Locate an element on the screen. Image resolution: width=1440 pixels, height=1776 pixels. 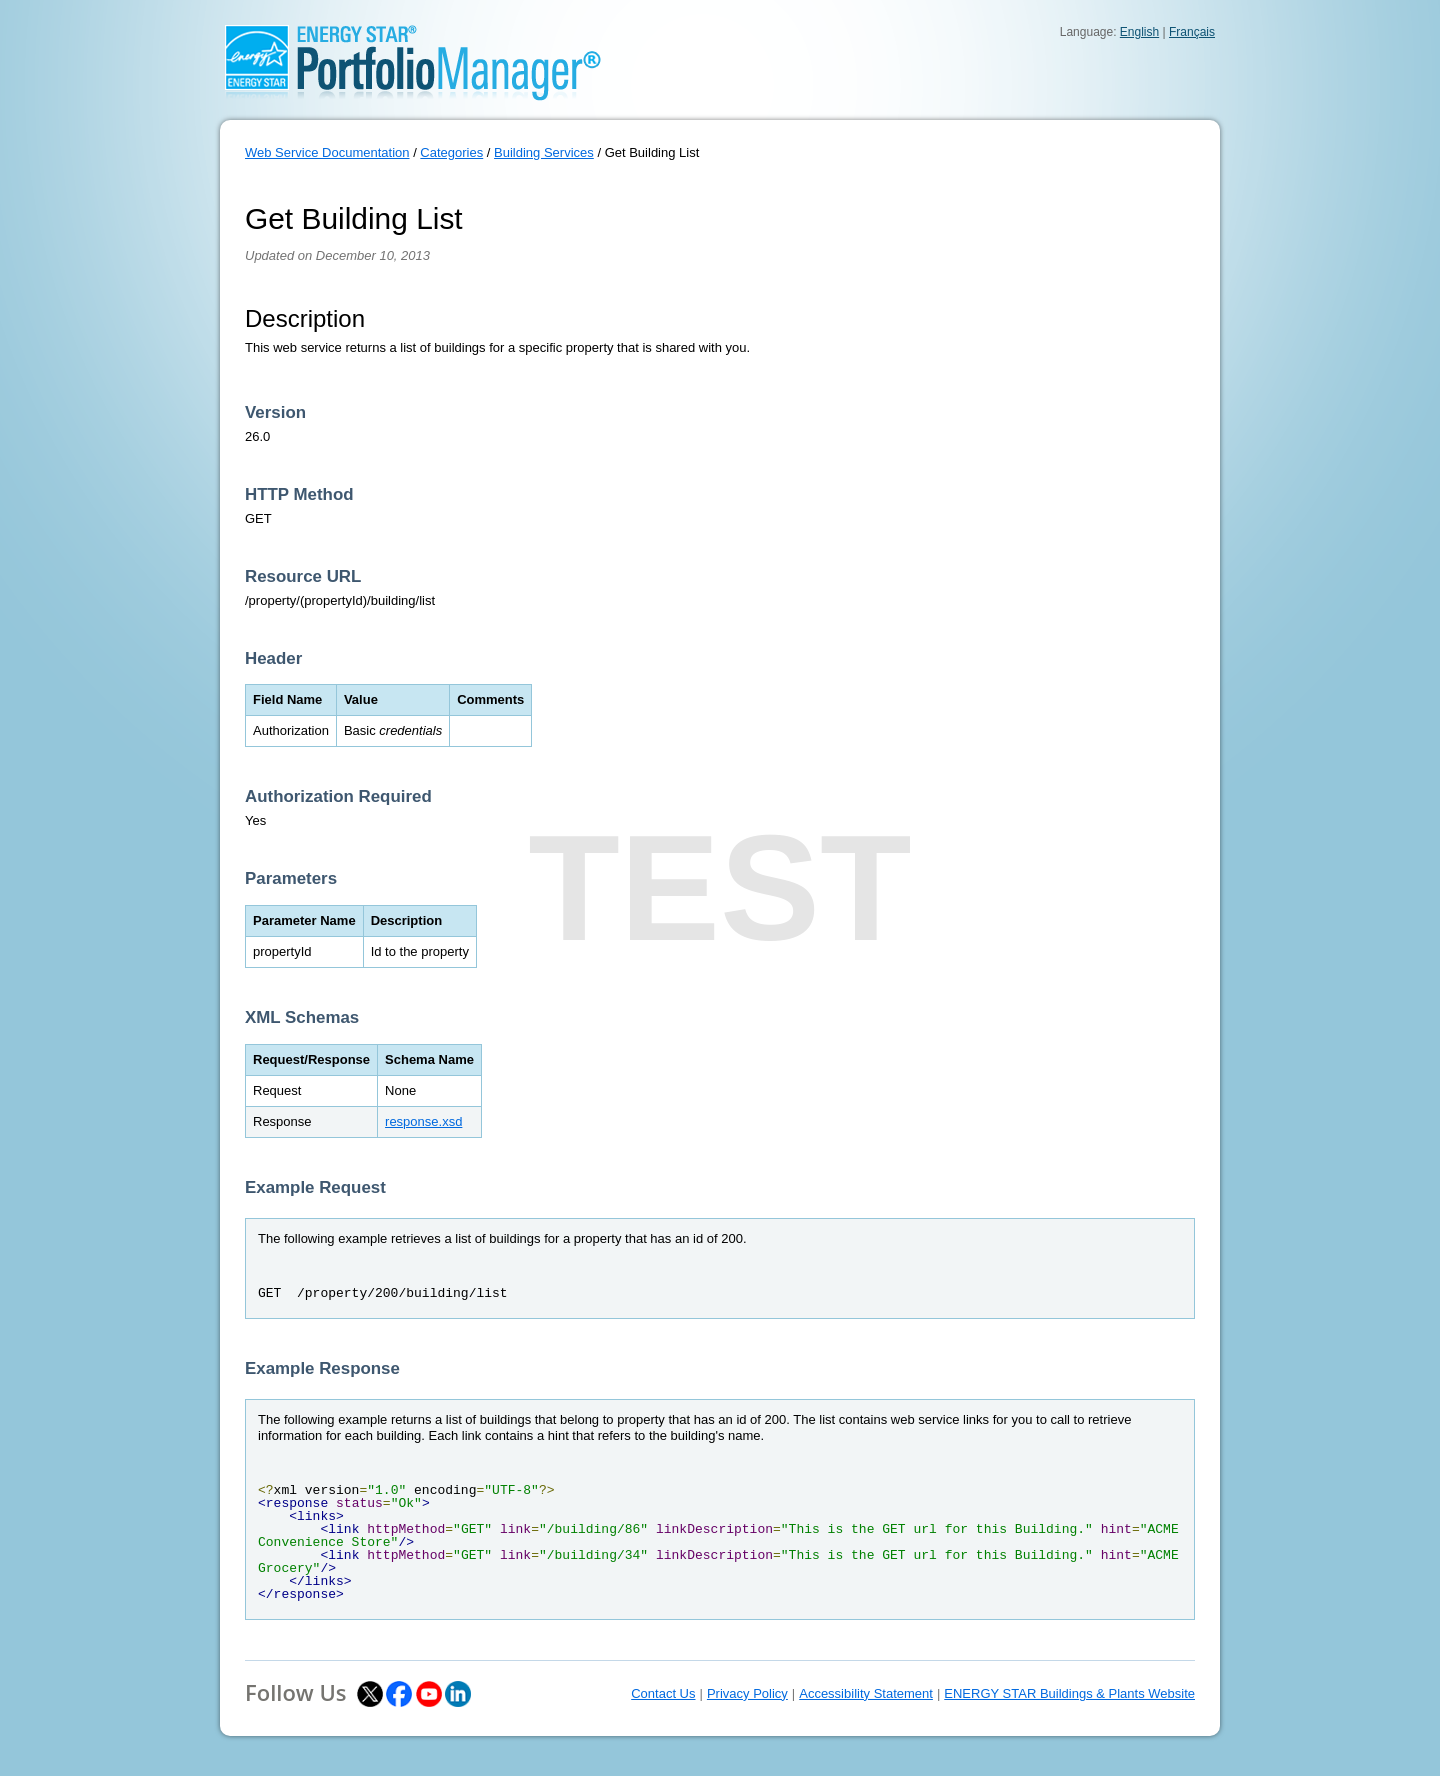
response.xsd is located at coordinates (423, 1121).